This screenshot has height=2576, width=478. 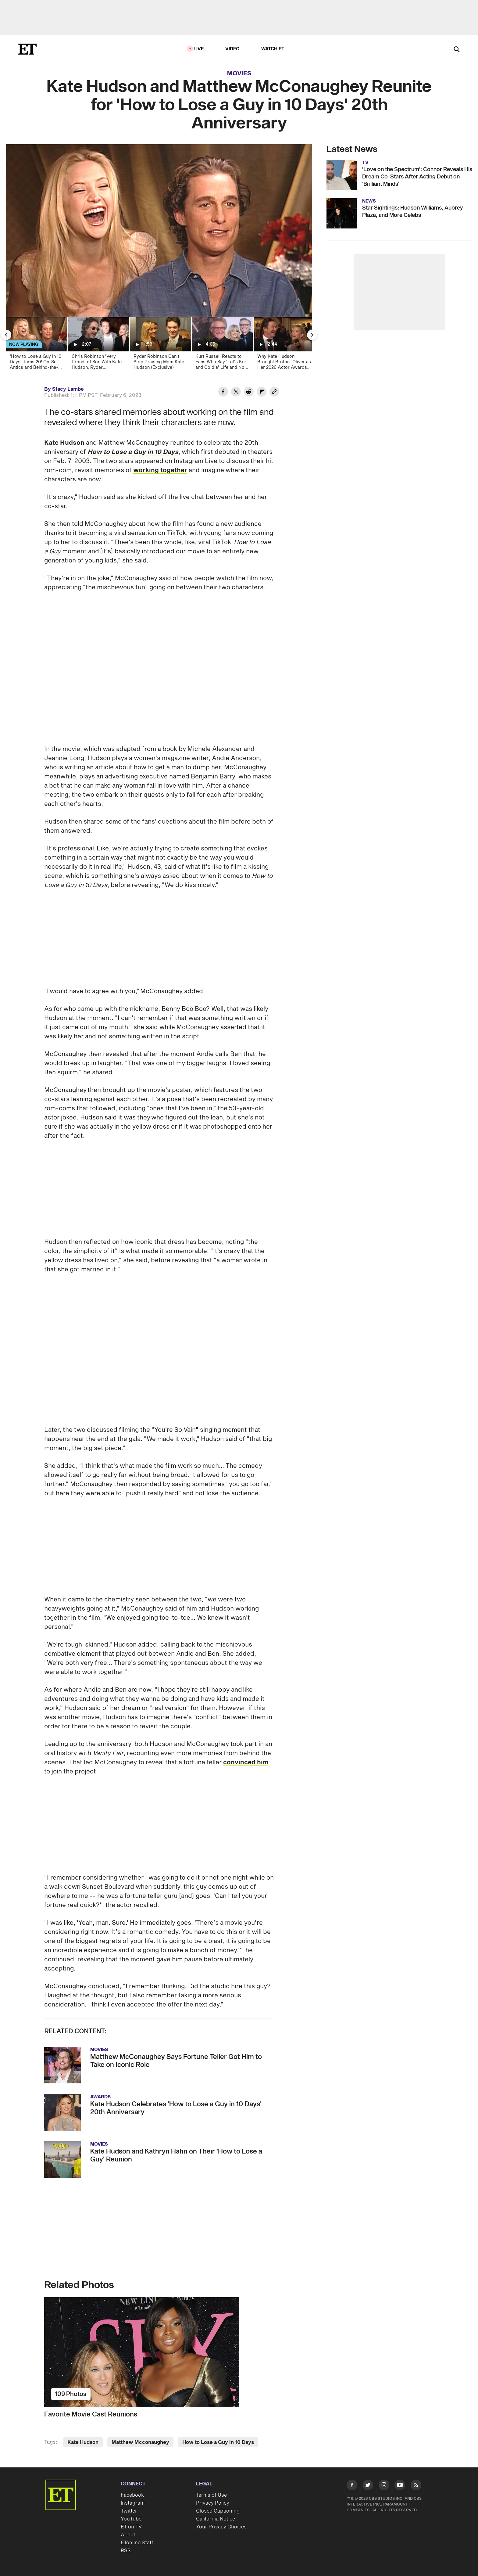 What do you see at coordinates (82, 2442) in the screenshot?
I see `Kate Hudson [Visit Kate Hudson]` at bounding box center [82, 2442].